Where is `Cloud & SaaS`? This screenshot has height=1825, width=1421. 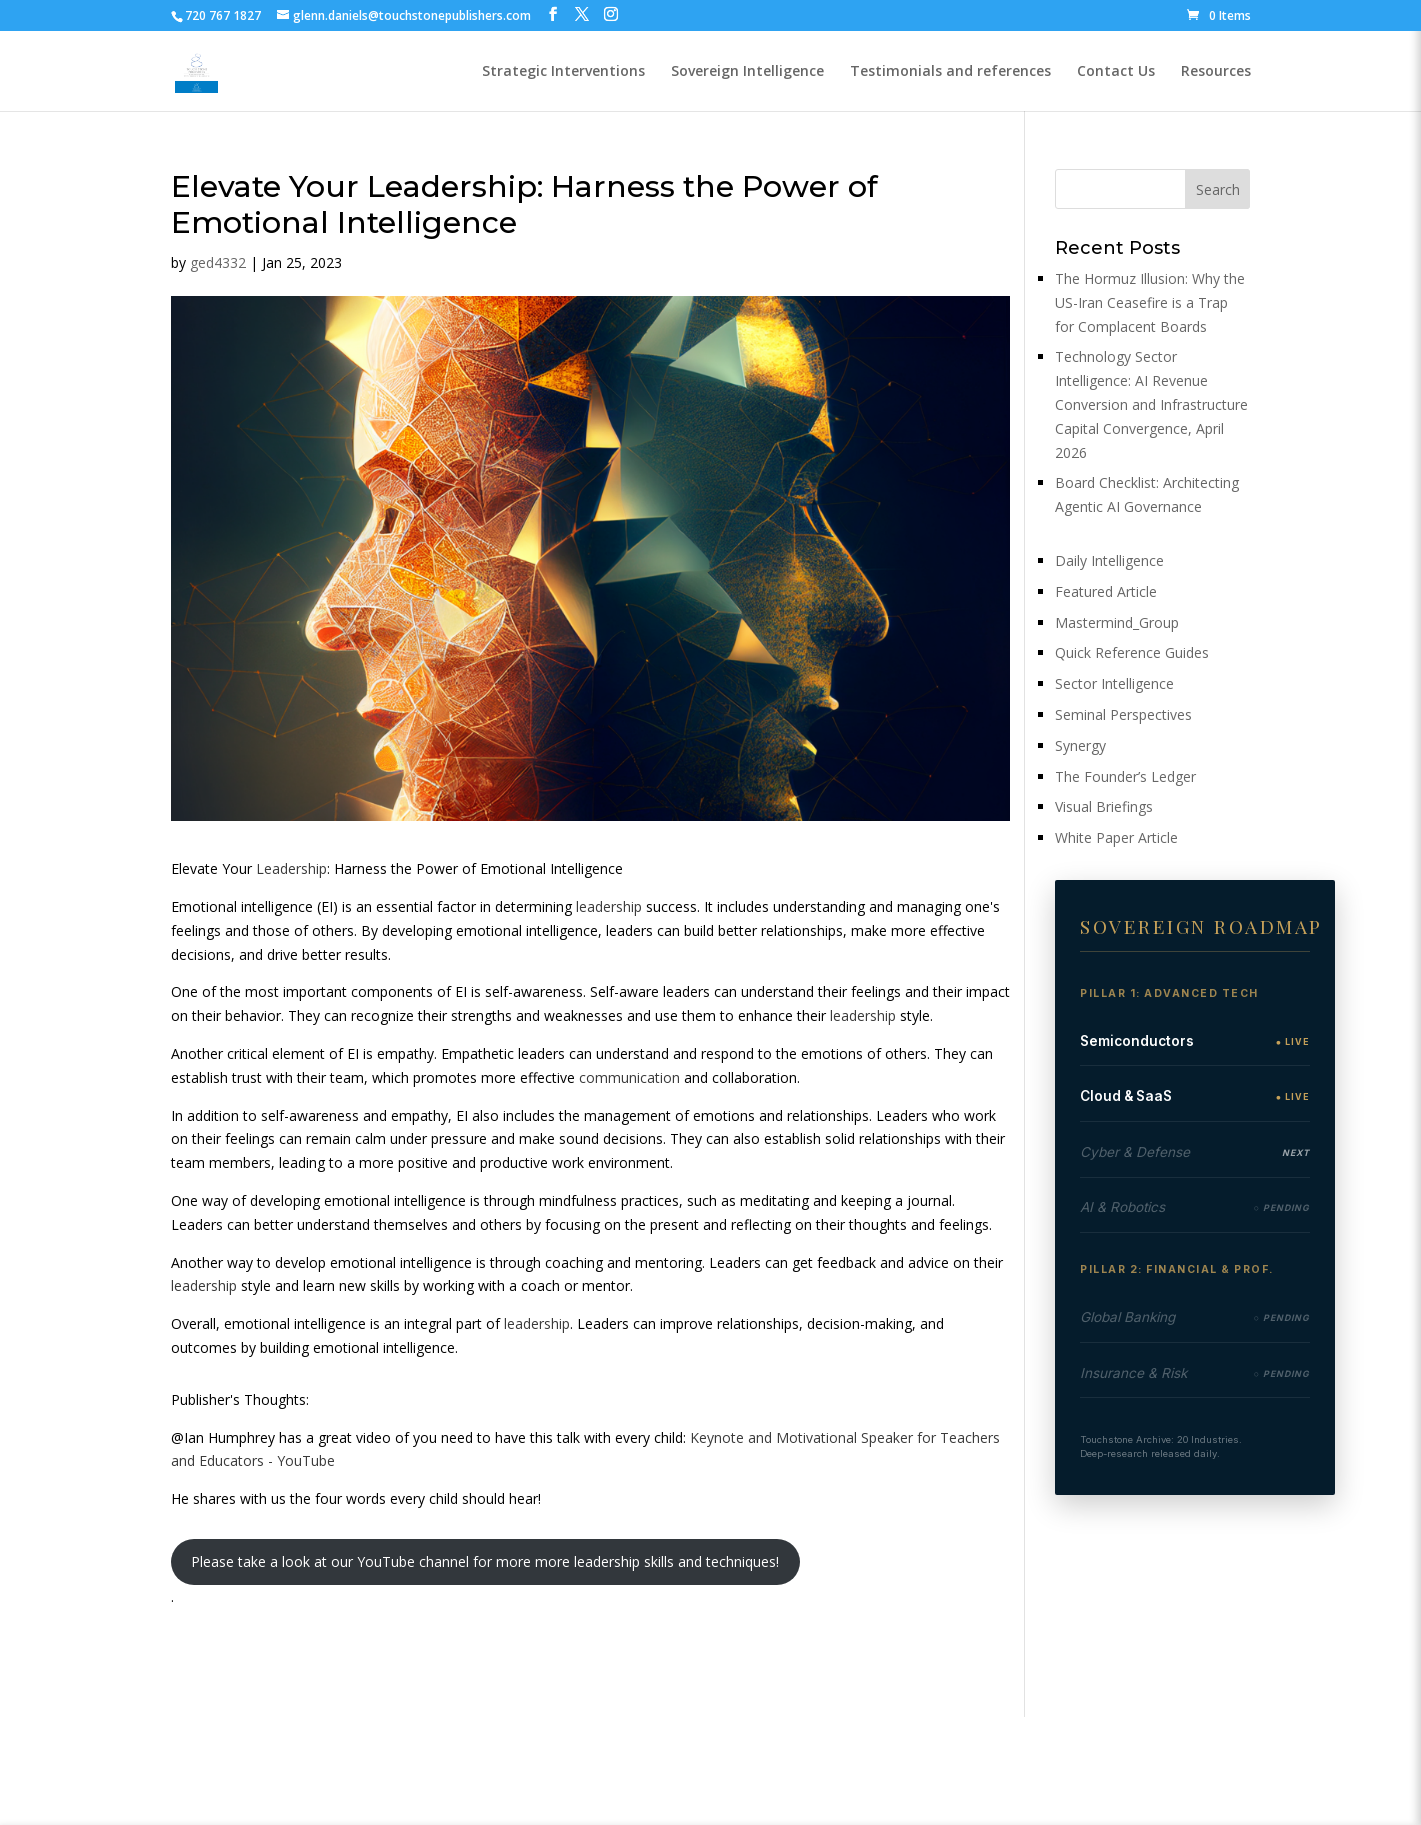 Cloud & SaaS is located at coordinates (1126, 1096).